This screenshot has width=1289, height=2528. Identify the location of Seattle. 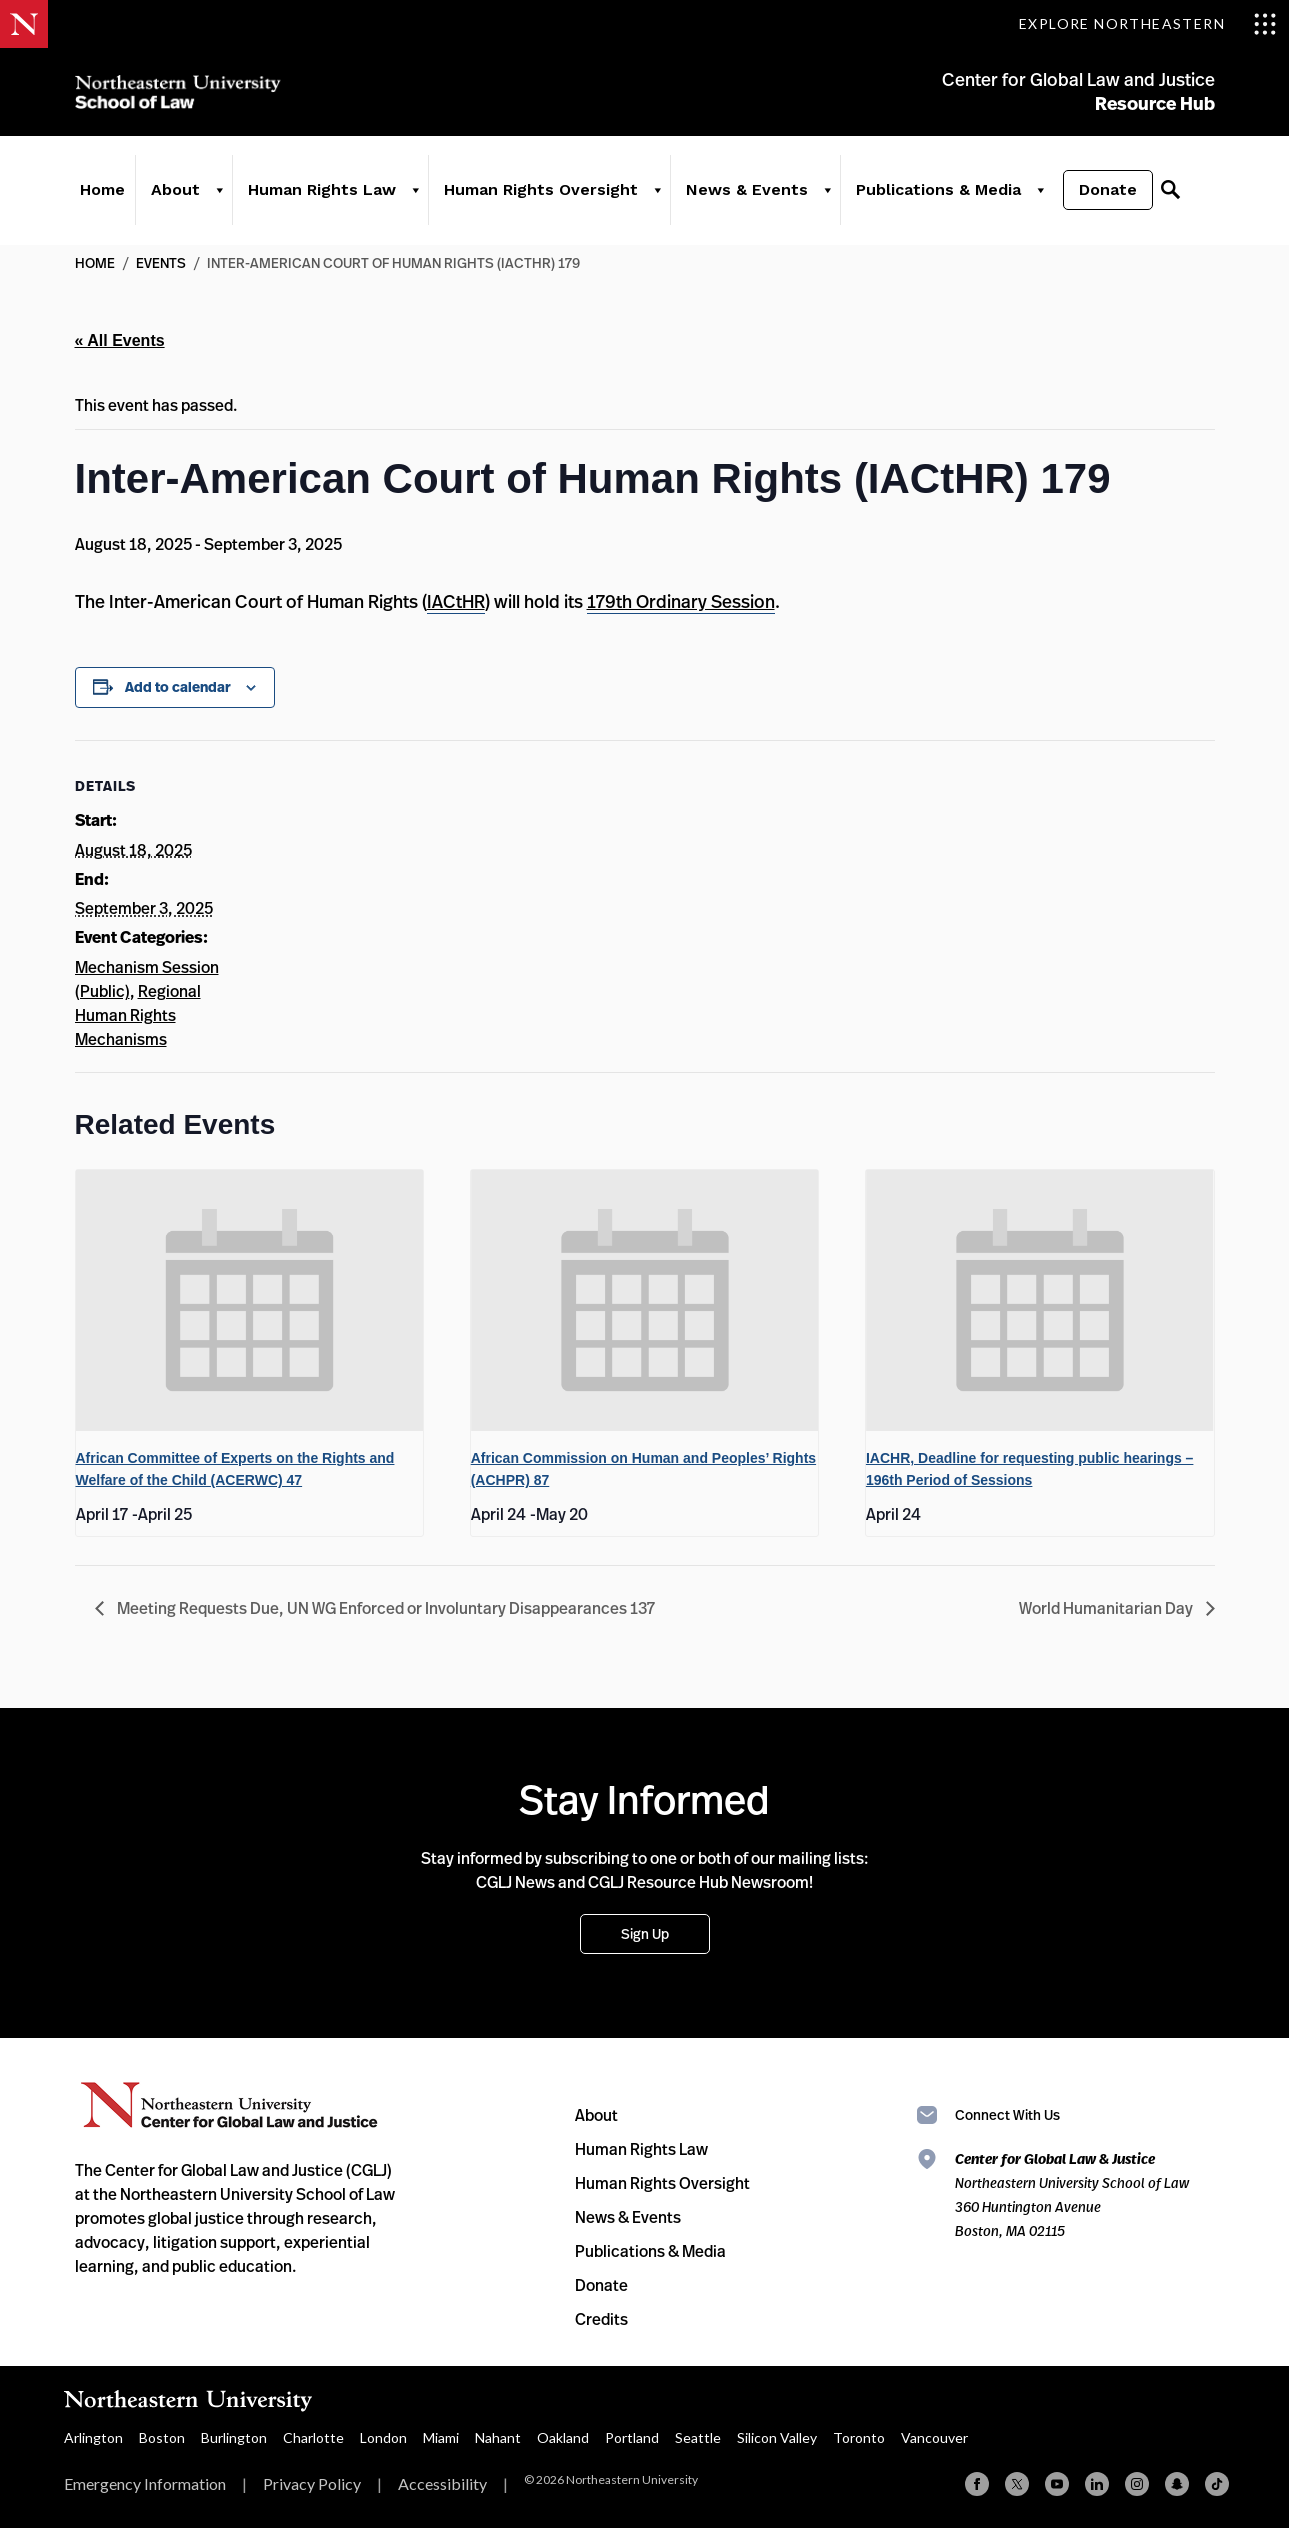
(698, 2437).